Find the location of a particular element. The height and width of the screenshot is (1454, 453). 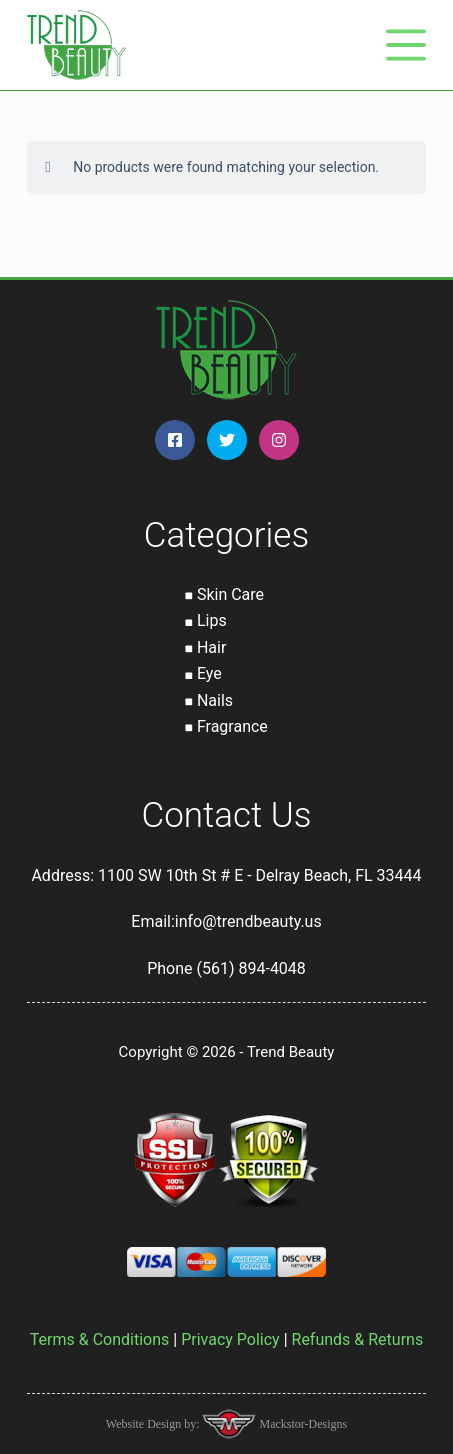

Terms & Conditions is located at coordinates (100, 1339).